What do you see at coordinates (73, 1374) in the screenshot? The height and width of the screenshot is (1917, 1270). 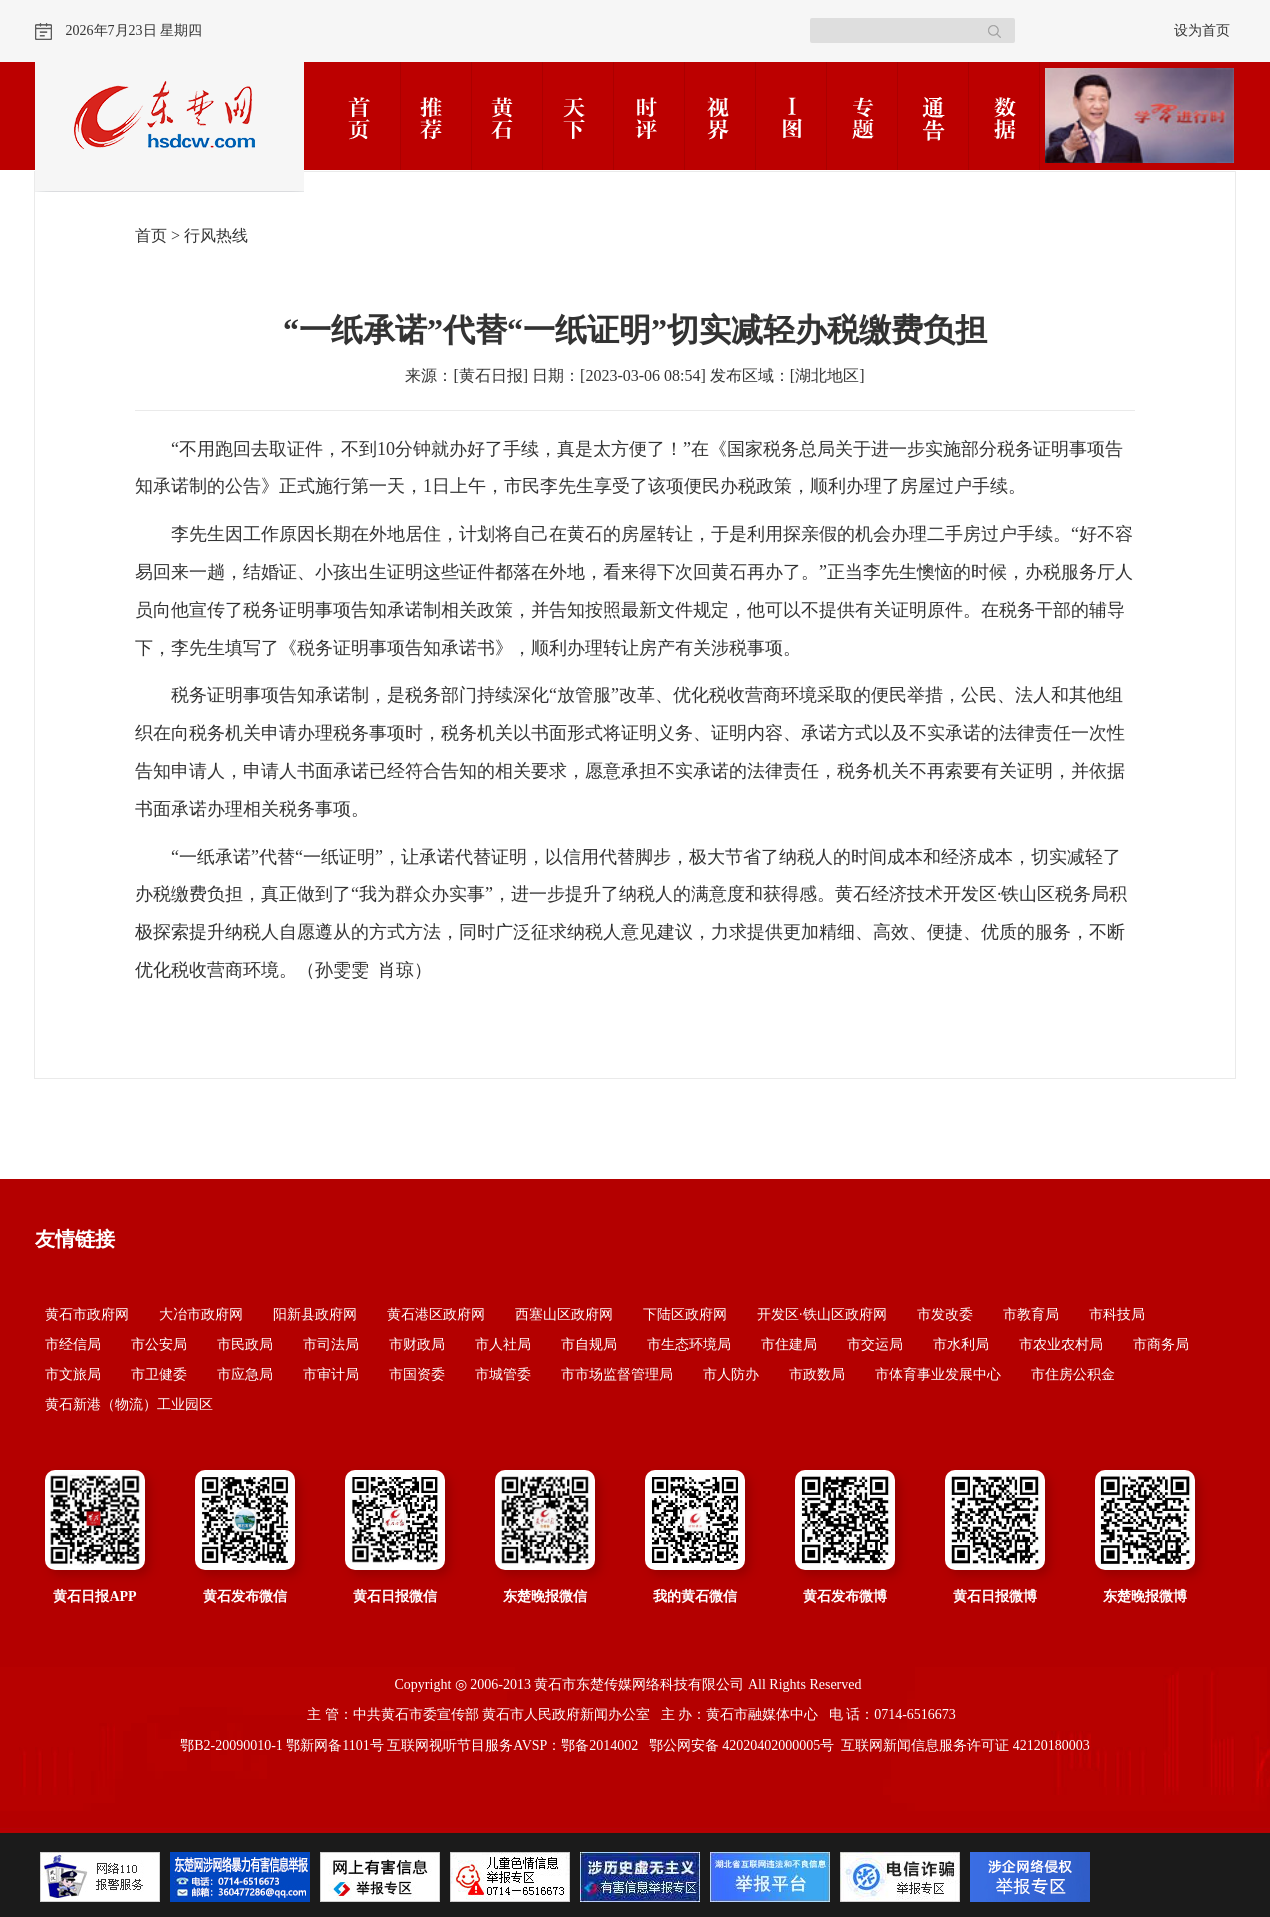 I see `市文旅局` at bounding box center [73, 1374].